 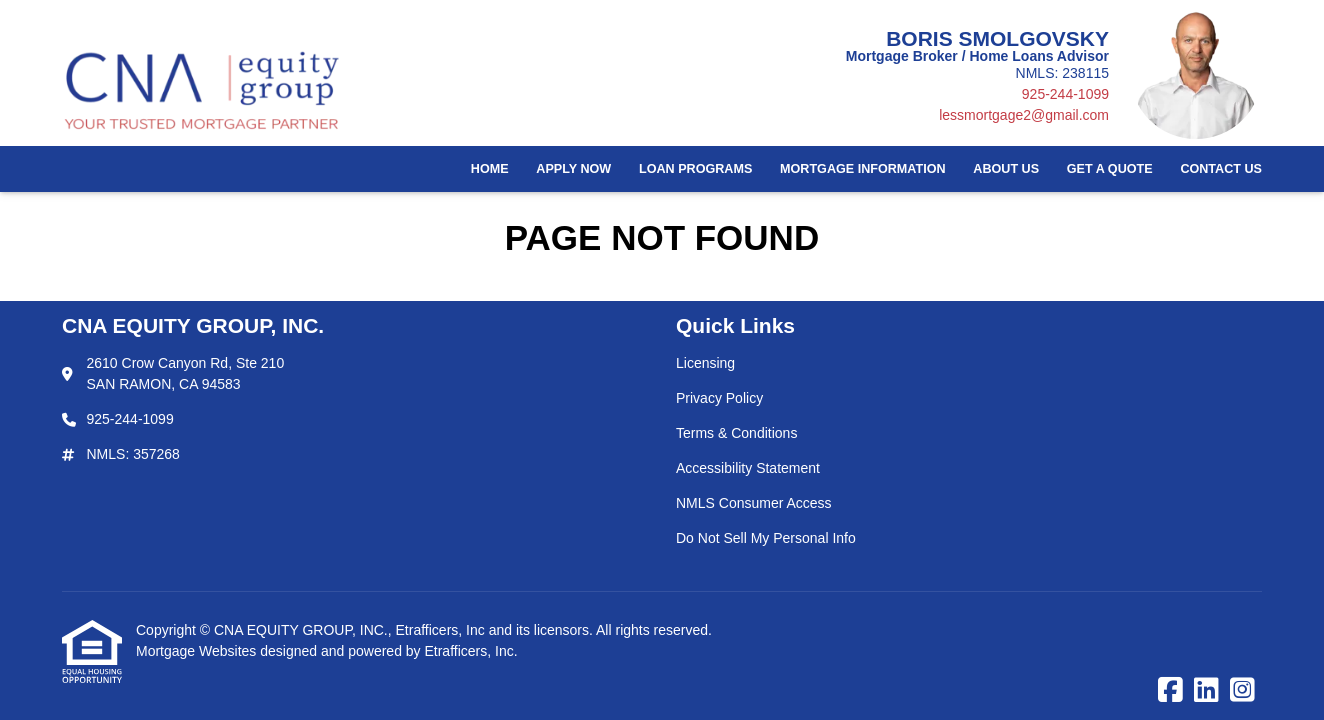 I want to click on Mortgage Information, so click(x=863, y=169).